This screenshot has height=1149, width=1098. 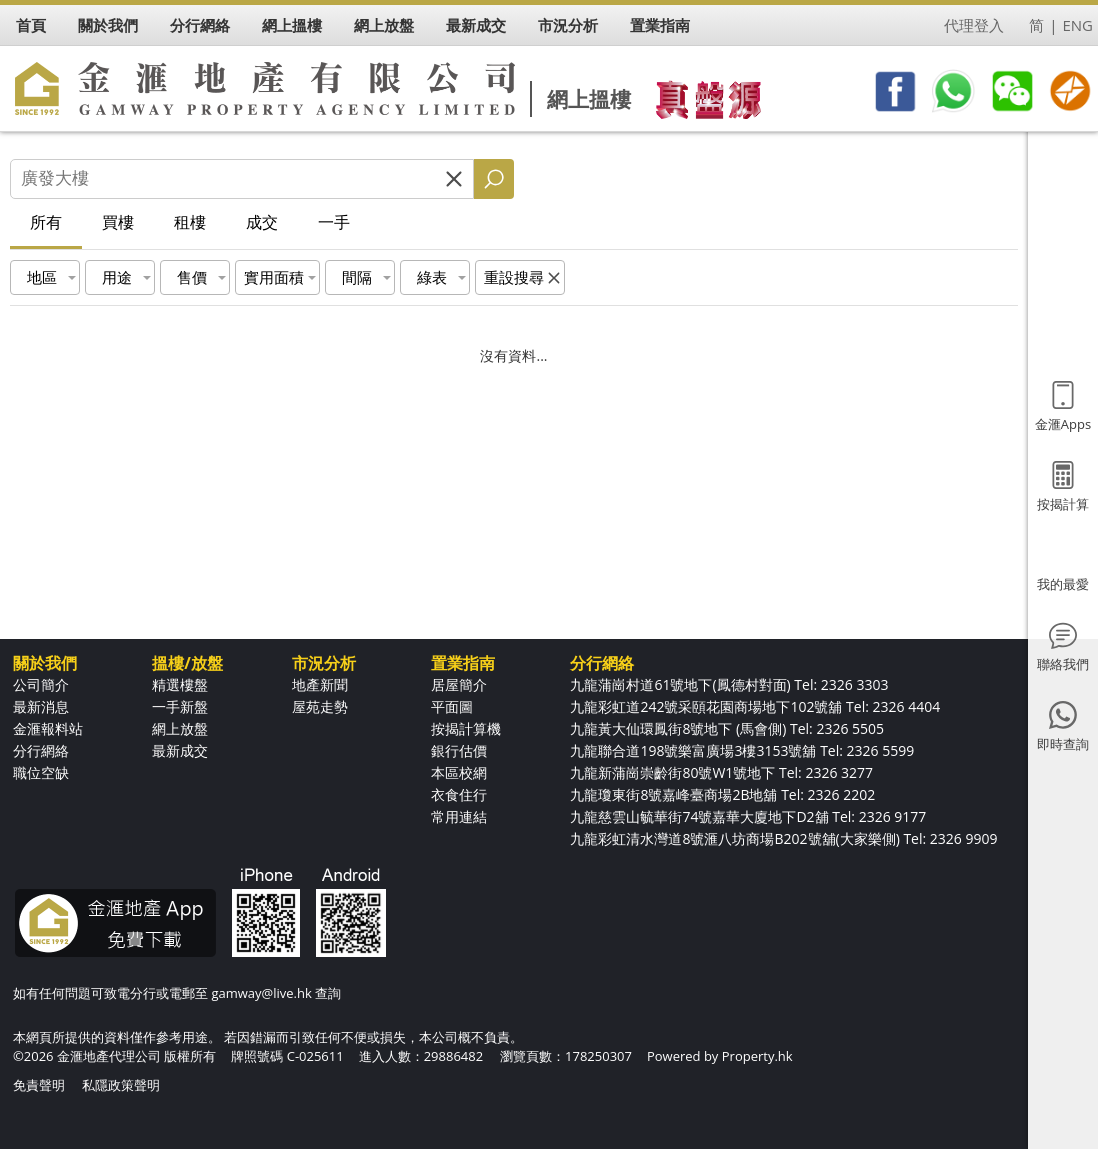 I want to click on 最新成交, so click(x=180, y=750).